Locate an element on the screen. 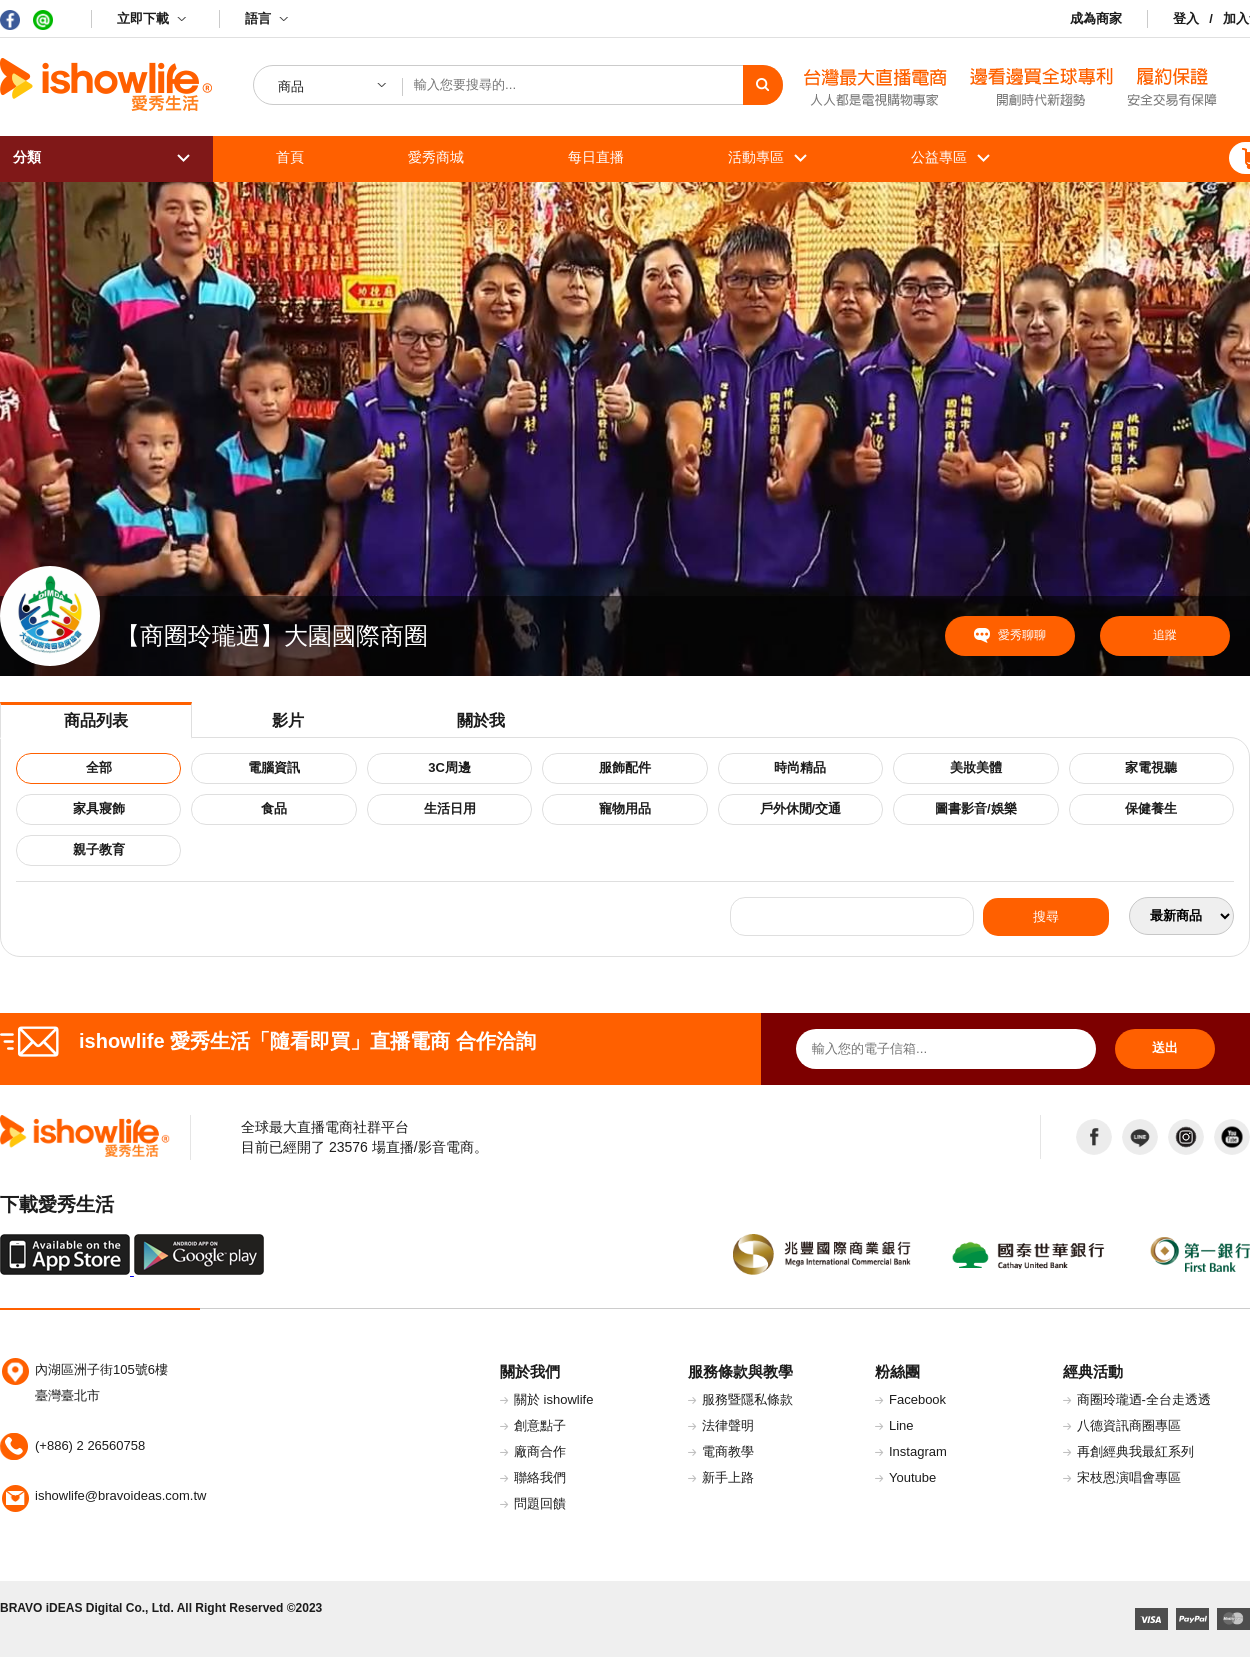 Image resolution: width=1250 pixels, height=1657 pixels. 商圈玲瓏迺-全台走透透 is located at coordinates (1144, 1399).